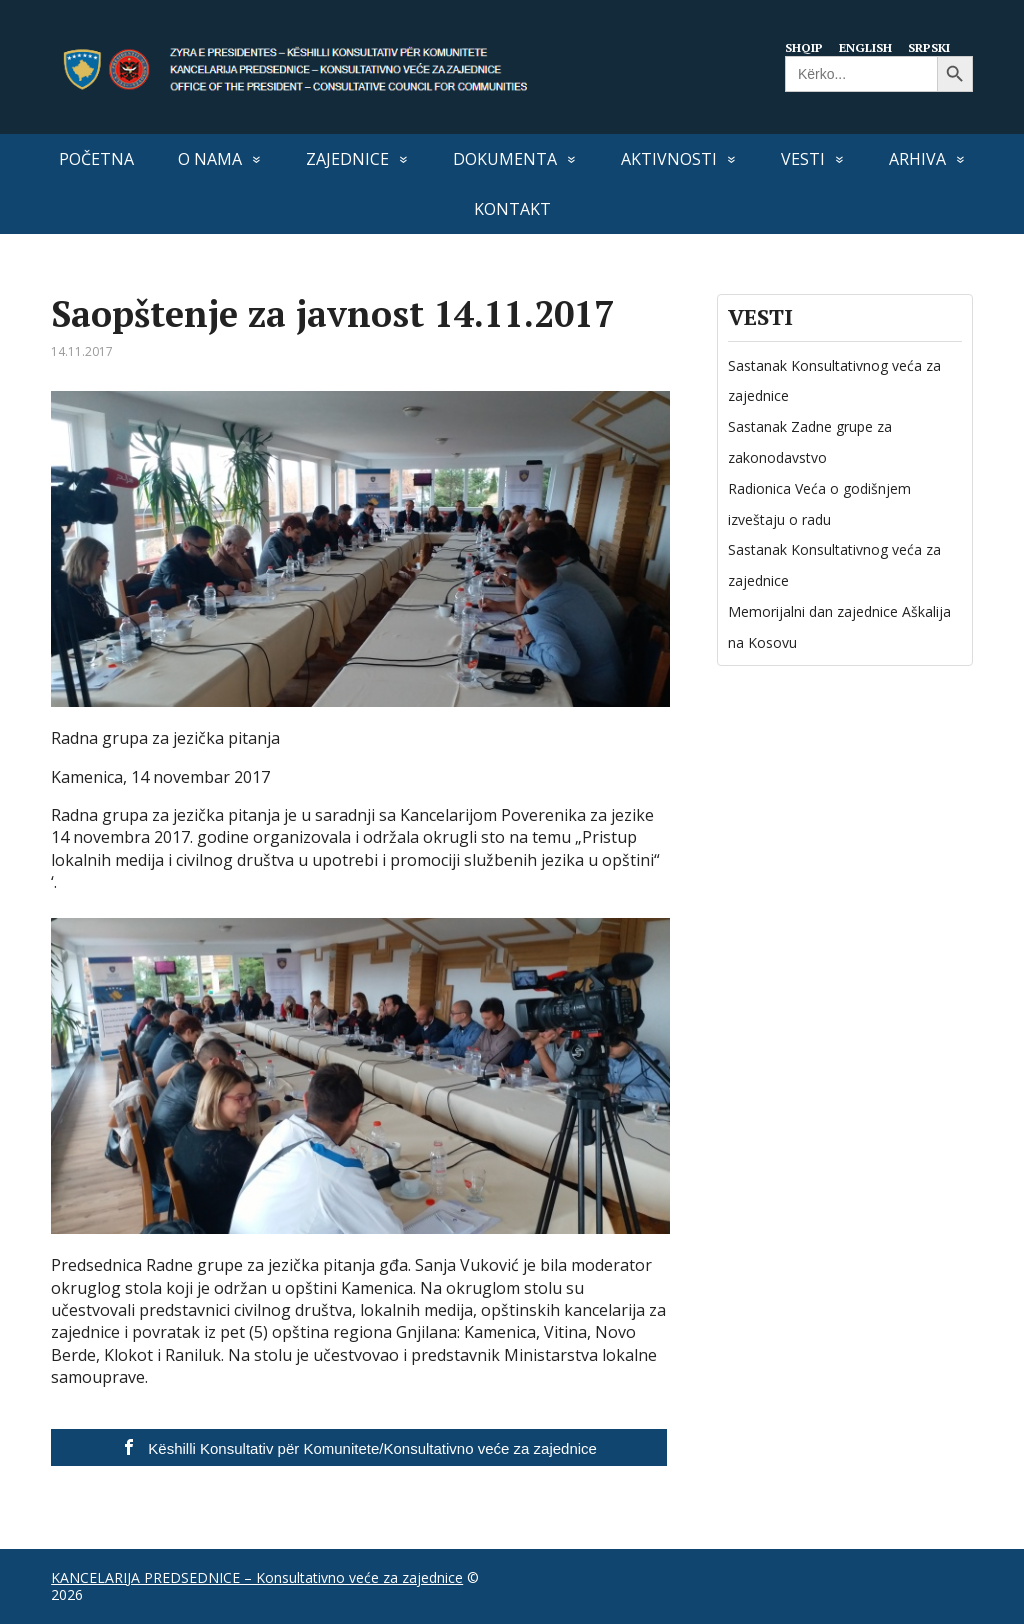 This screenshot has width=1024, height=1624. What do you see at coordinates (803, 159) in the screenshot?
I see `VESTI` at bounding box center [803, 159].